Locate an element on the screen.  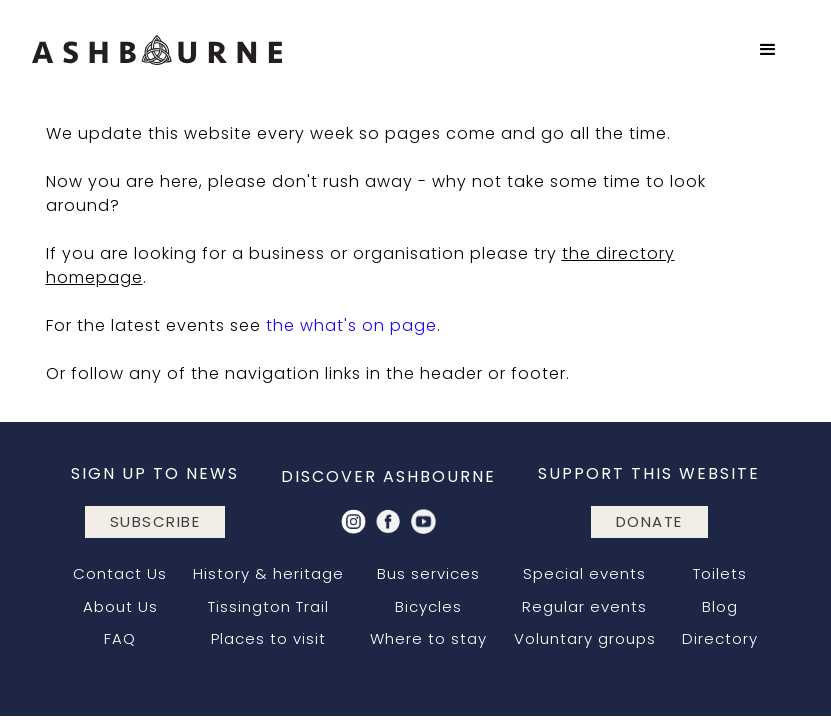
Special events is located at coordinates (584, 573).